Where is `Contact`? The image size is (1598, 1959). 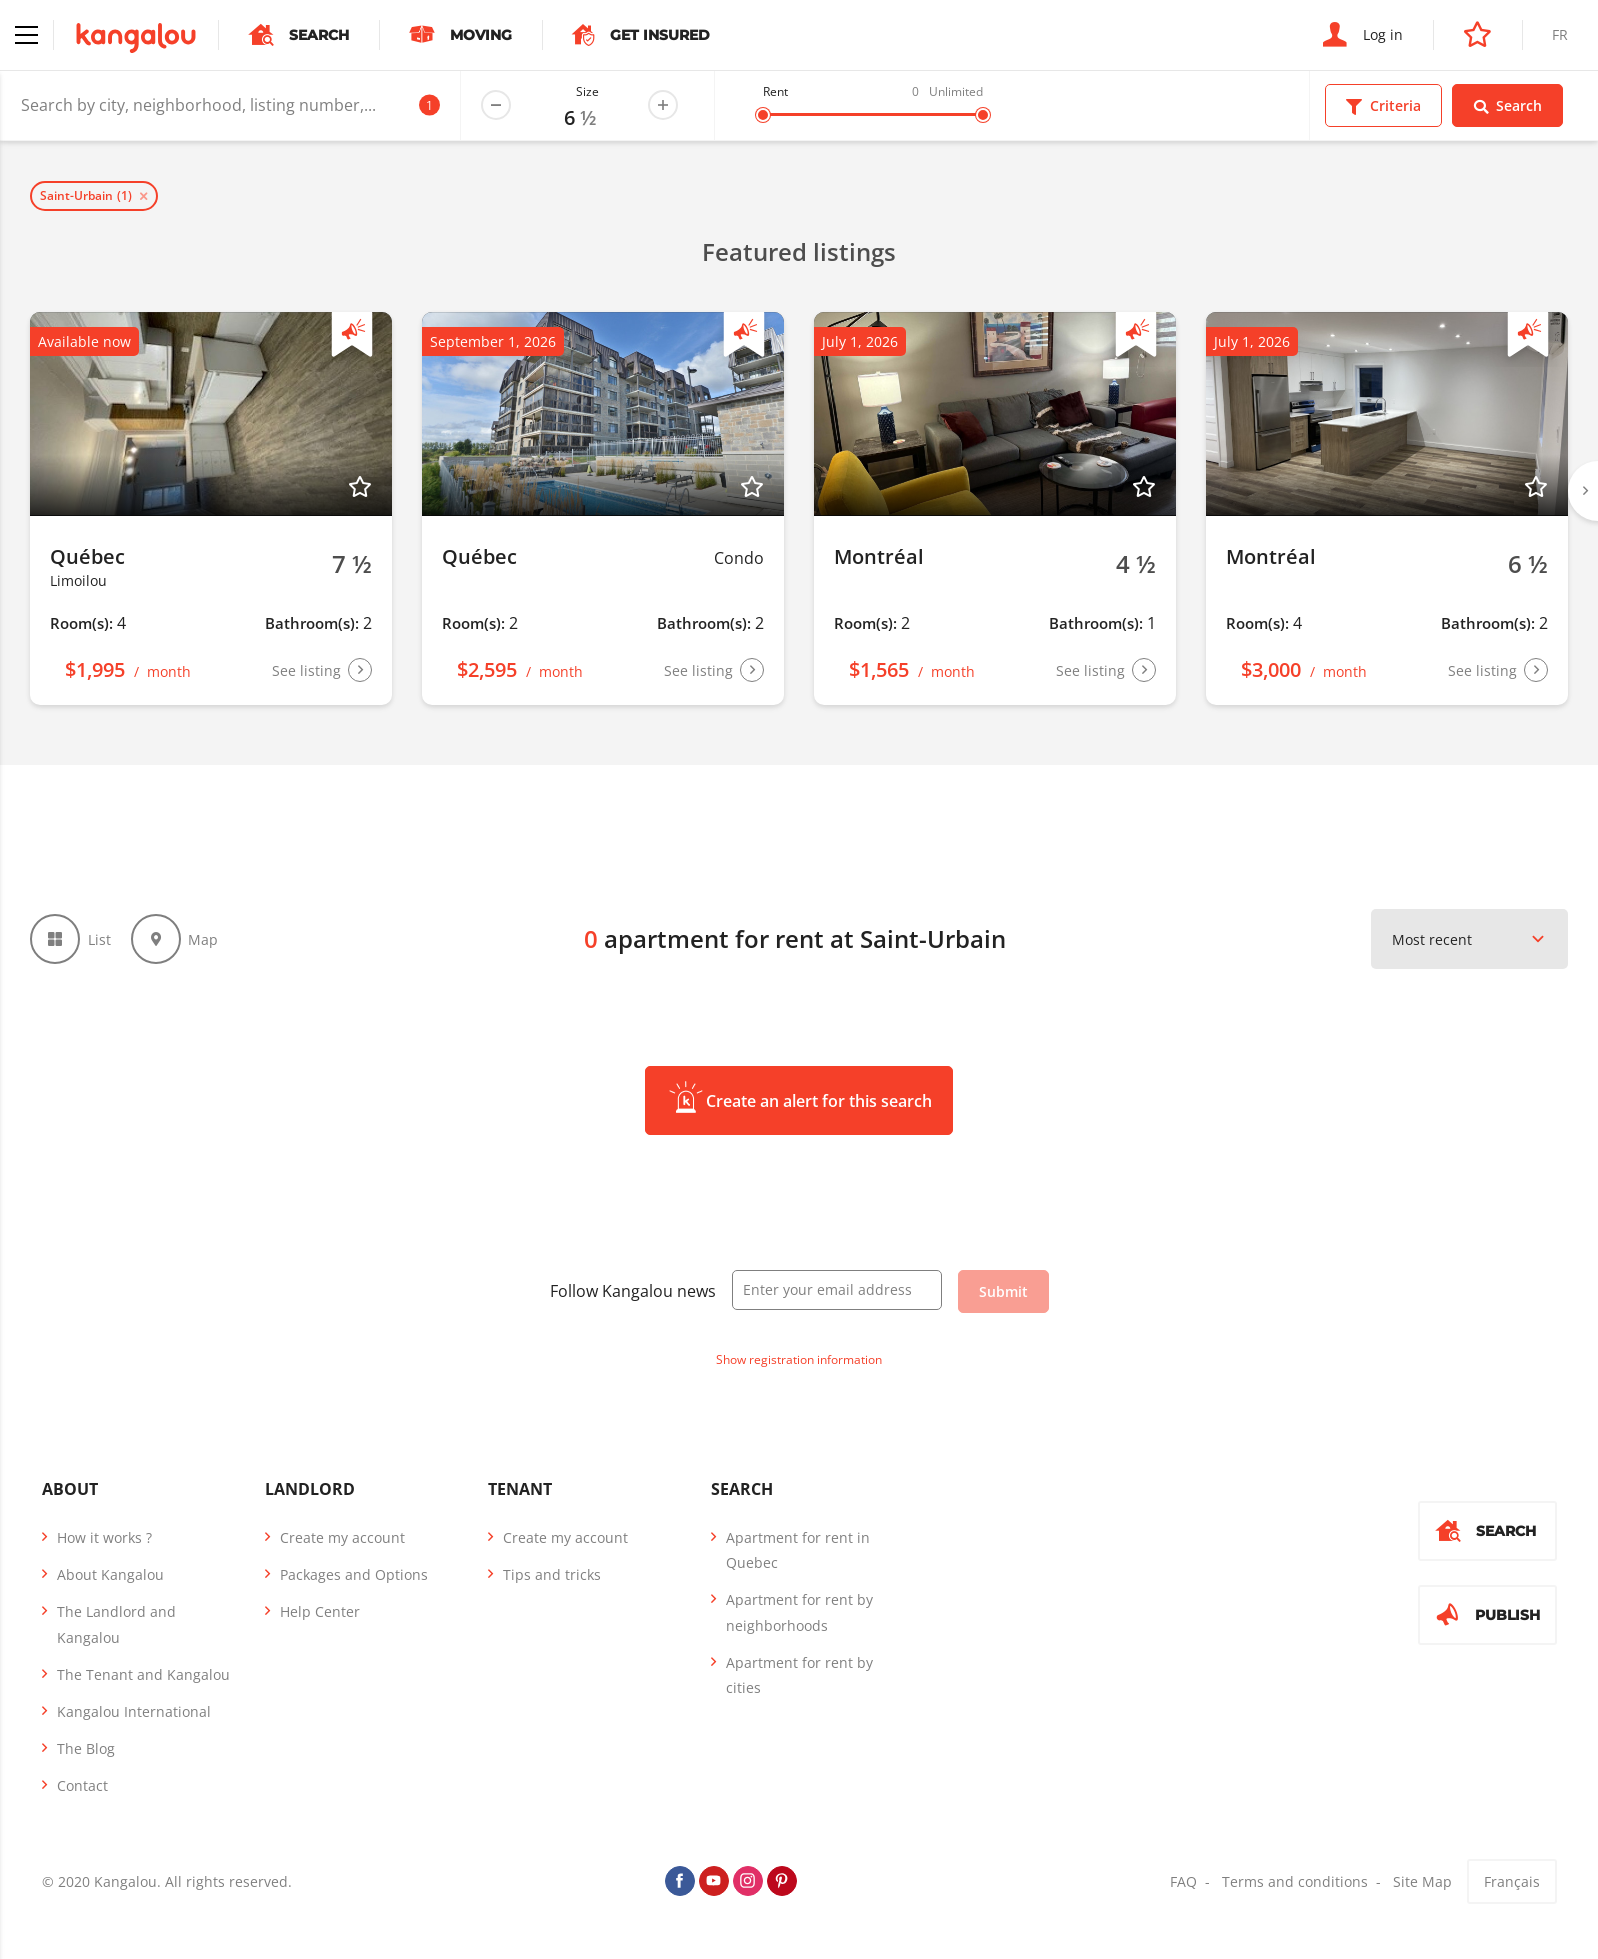 Contact is located at coordinates (82, 1785).